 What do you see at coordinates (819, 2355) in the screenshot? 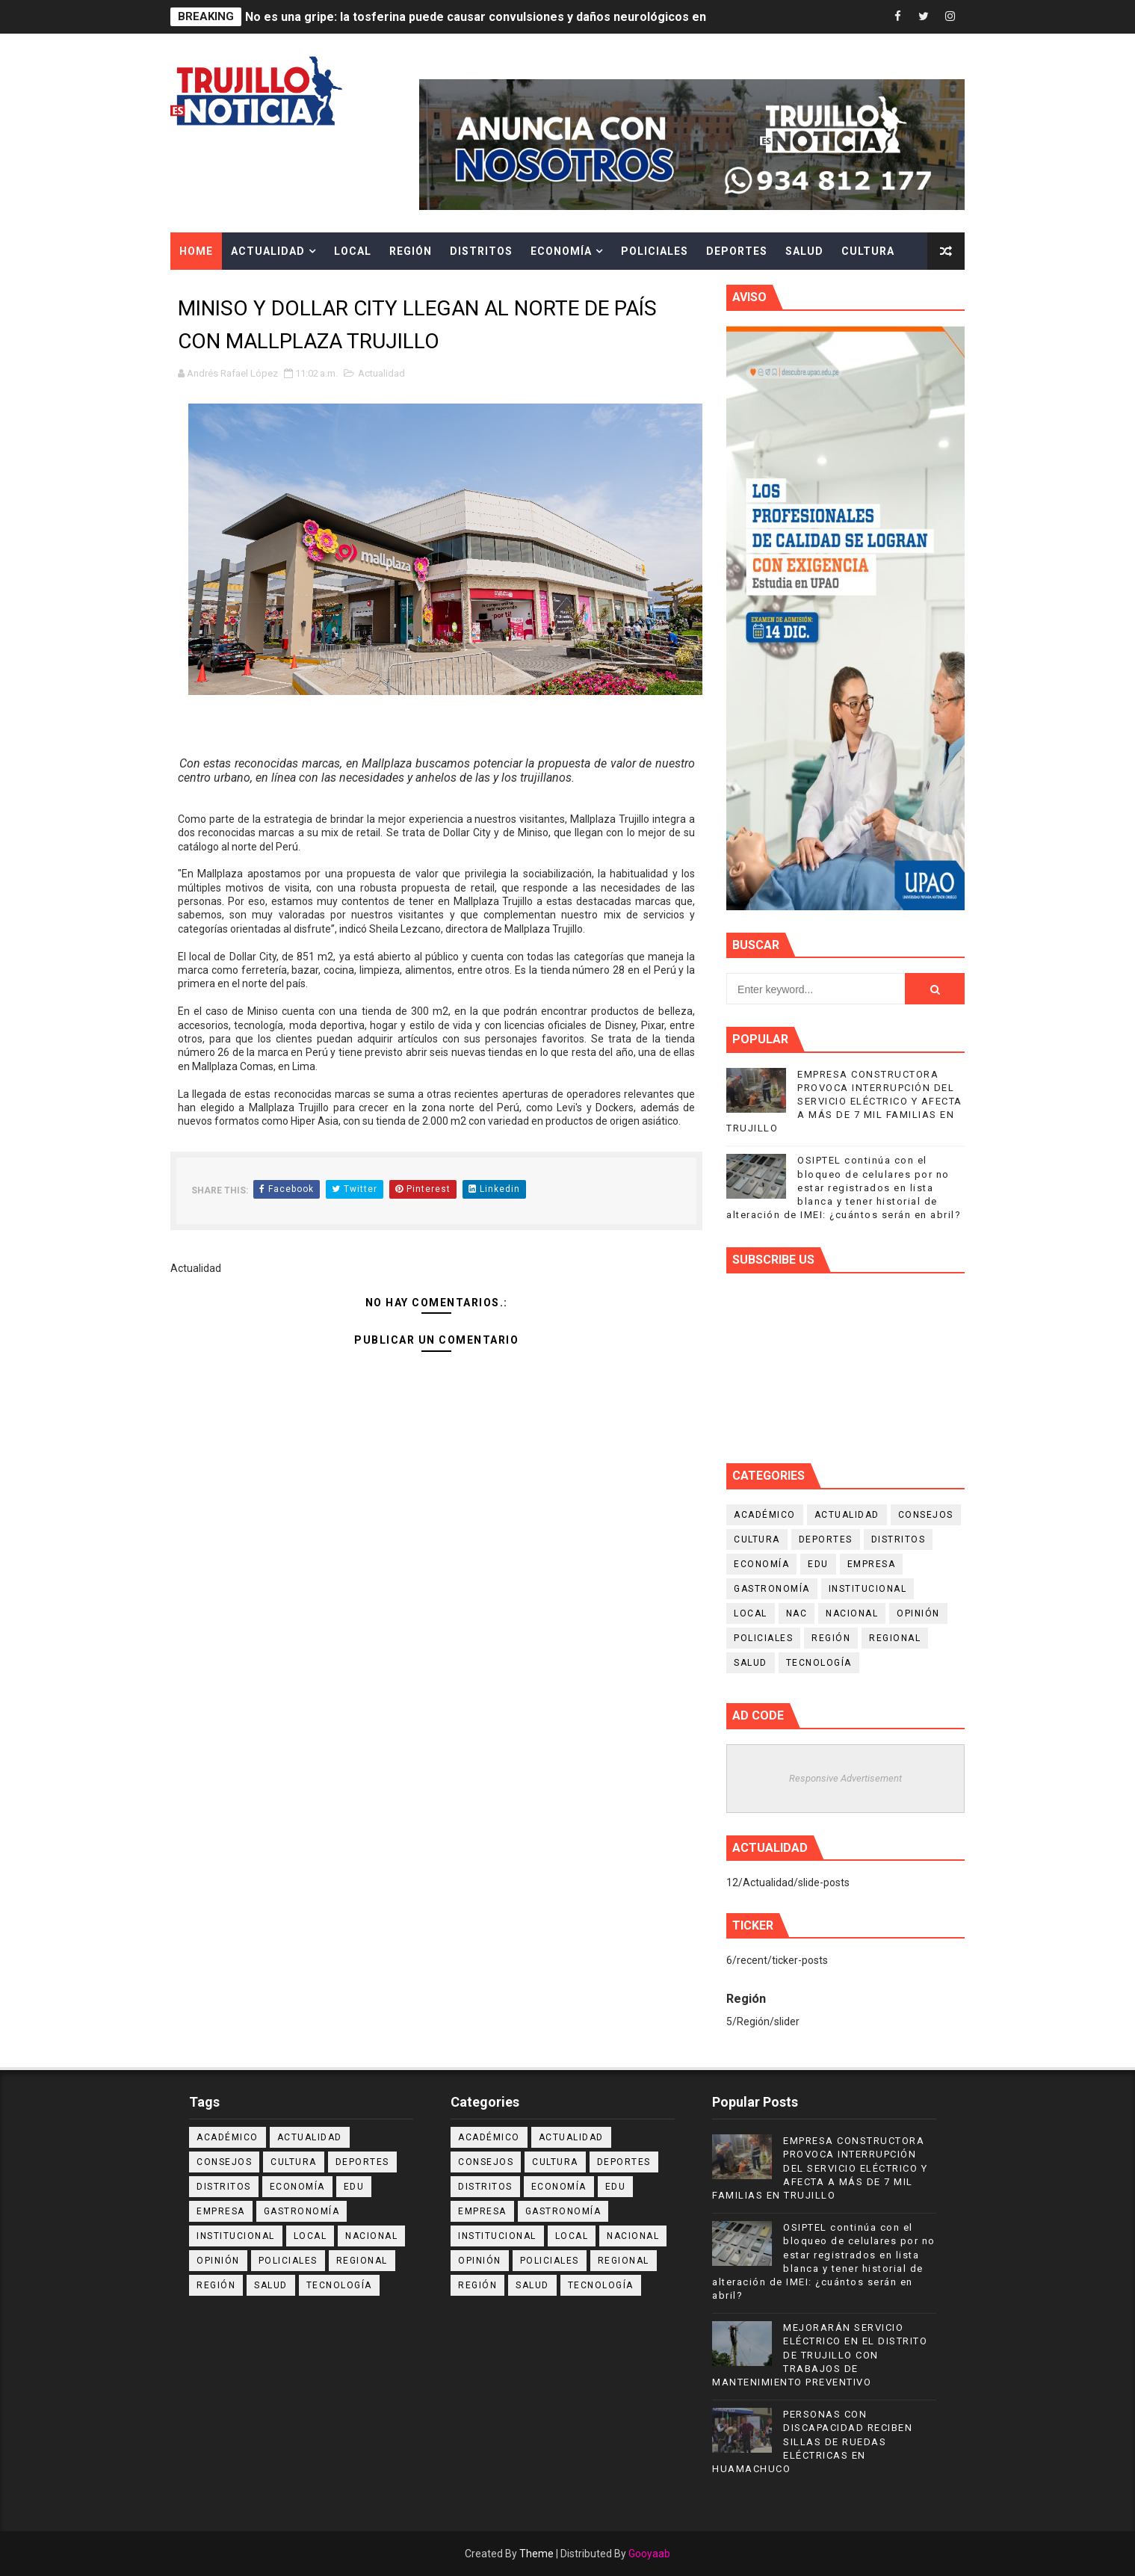
I see `MEJORARÁN SERVICIO ELÉCTRICO EN EL DISTRITO DE TRUJILLO CON TRABAJOS DE MANTENIMIENTO PREVENTIVO` at bounding box center [819, 2355].